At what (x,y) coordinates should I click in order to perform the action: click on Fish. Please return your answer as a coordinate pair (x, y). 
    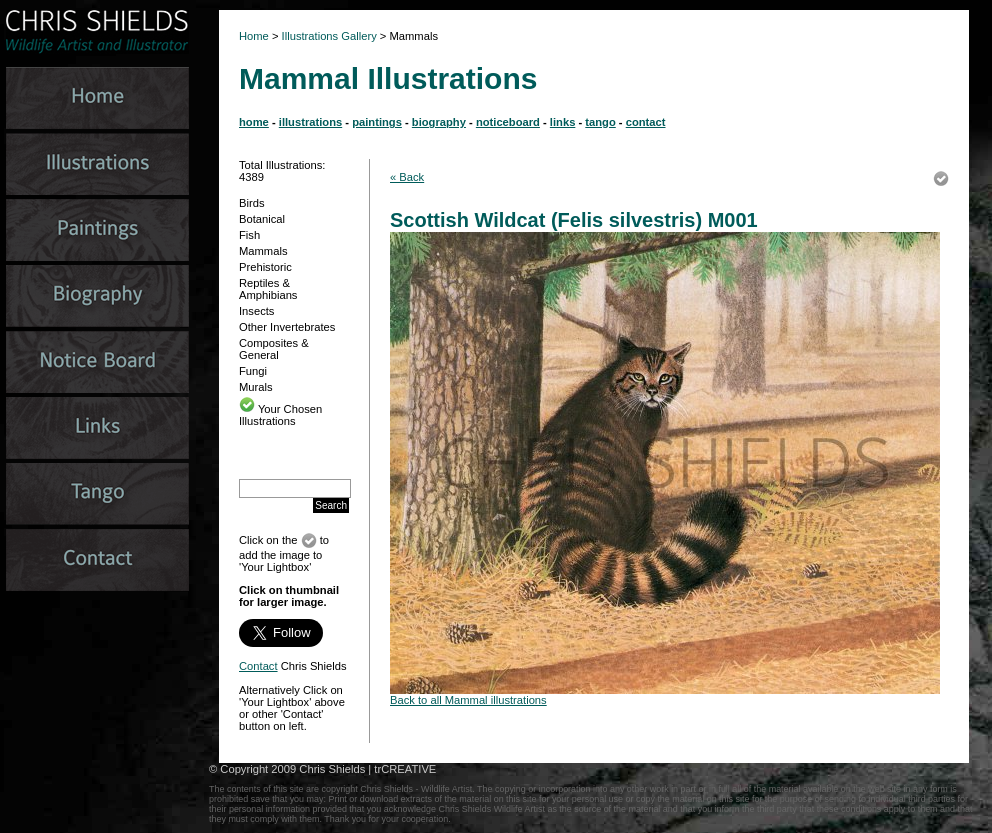
    Looking at the image, I should click on (249, 235).